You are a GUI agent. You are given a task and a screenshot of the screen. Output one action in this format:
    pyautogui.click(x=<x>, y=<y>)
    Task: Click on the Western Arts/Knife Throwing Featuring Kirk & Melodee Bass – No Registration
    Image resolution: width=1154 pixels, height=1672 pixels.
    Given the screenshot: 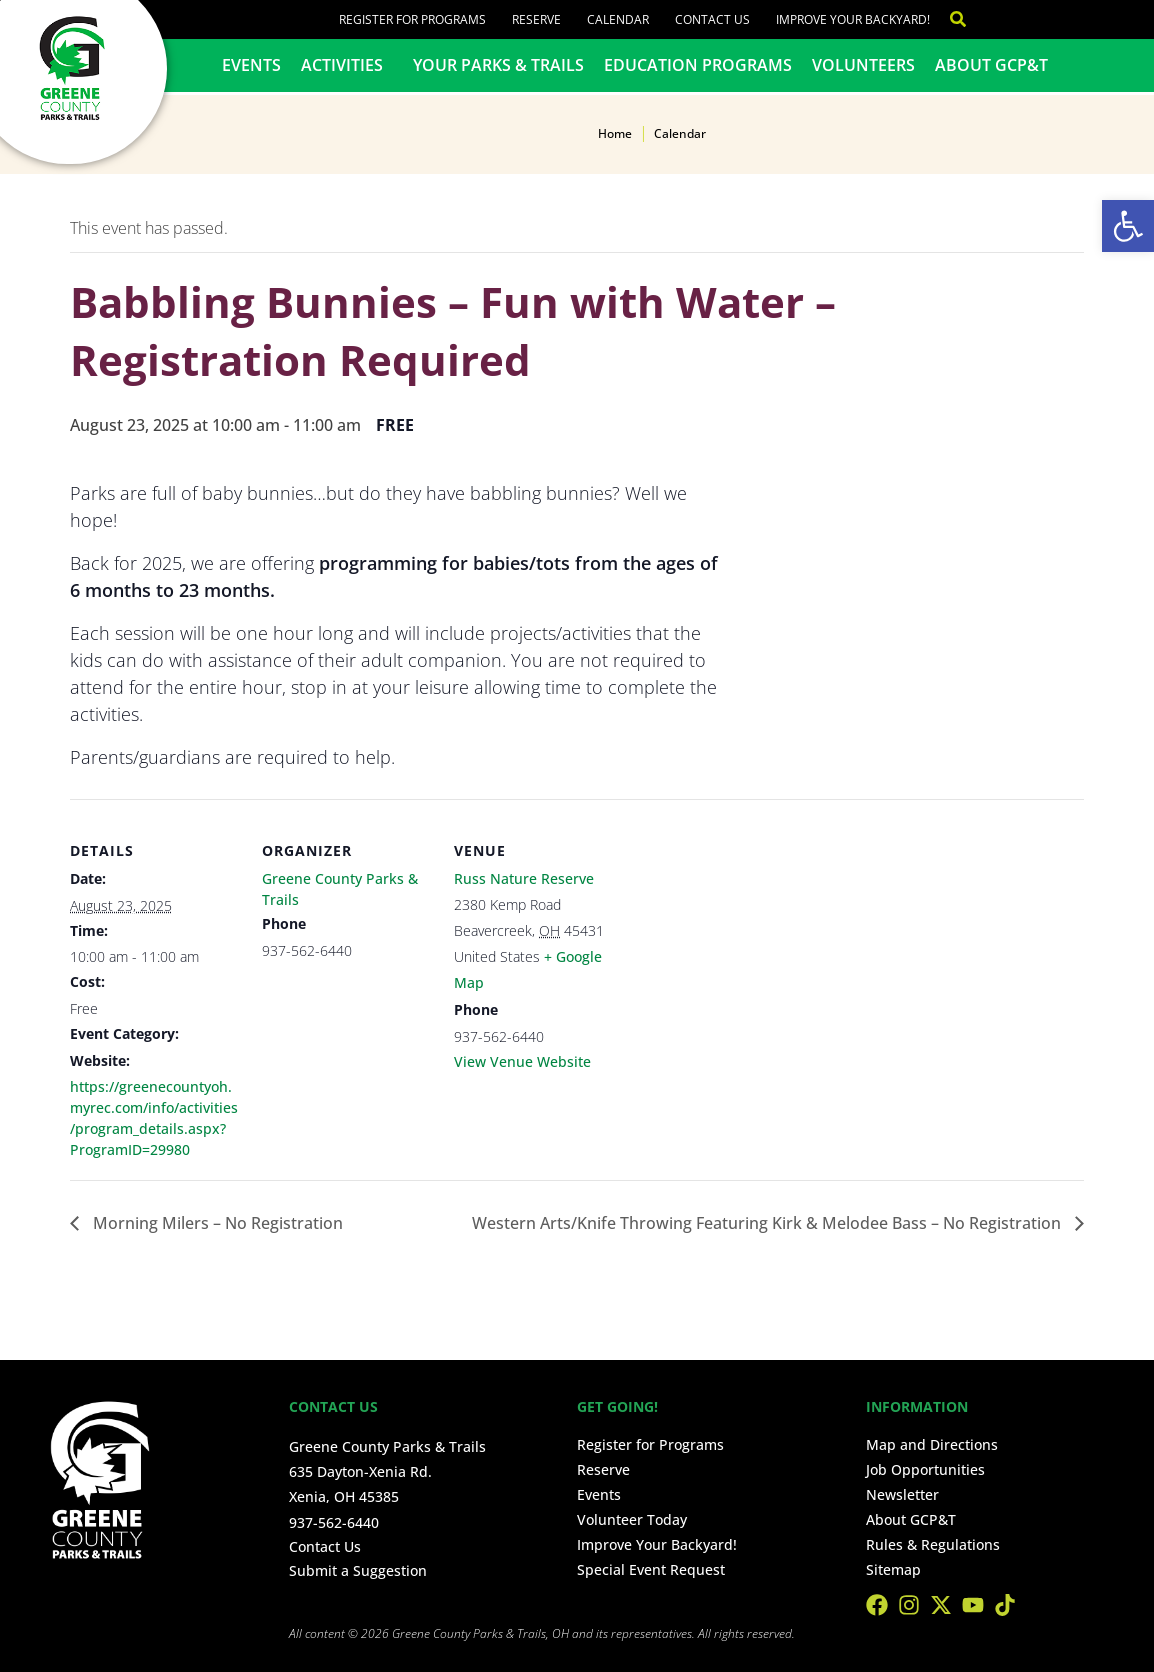 What is the action you would take?
    pyautogui.click(x=768, y=1223)
    